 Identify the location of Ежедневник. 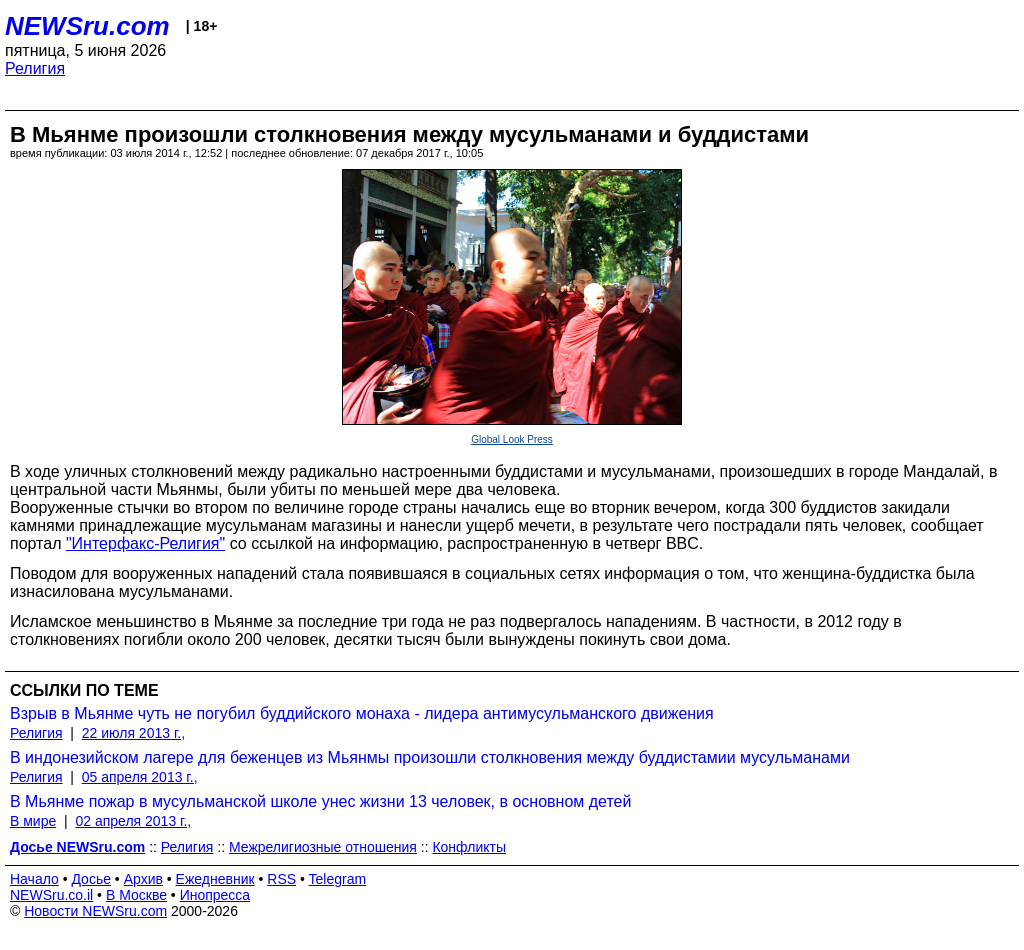
(215, 879).